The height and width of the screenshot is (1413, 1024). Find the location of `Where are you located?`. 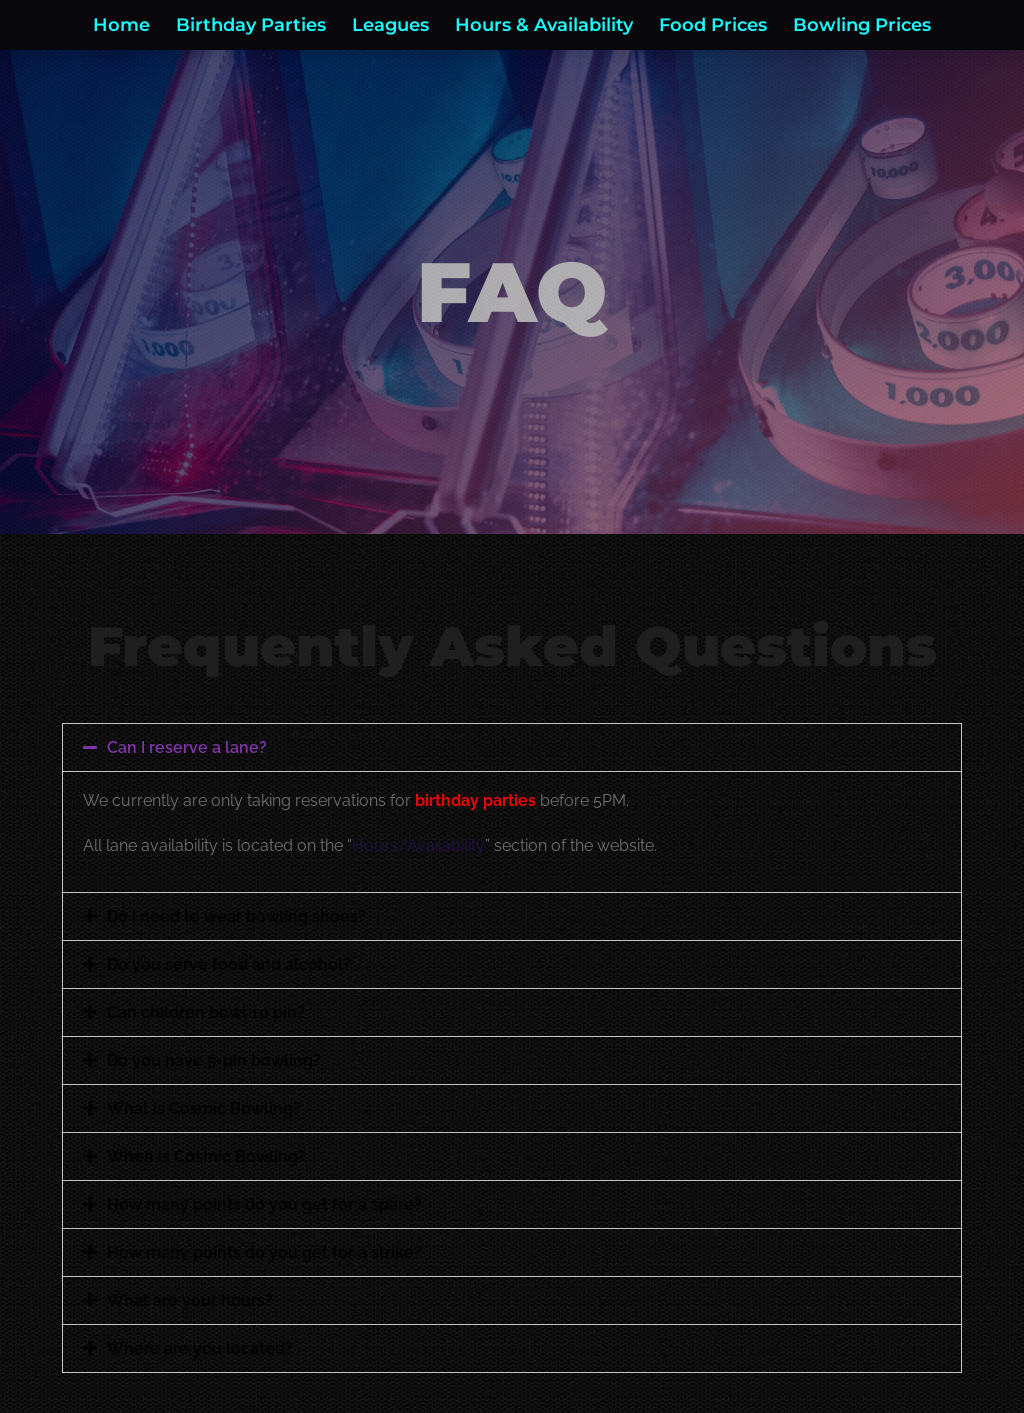

Where are you located? is located at coordinates (200, 1348).